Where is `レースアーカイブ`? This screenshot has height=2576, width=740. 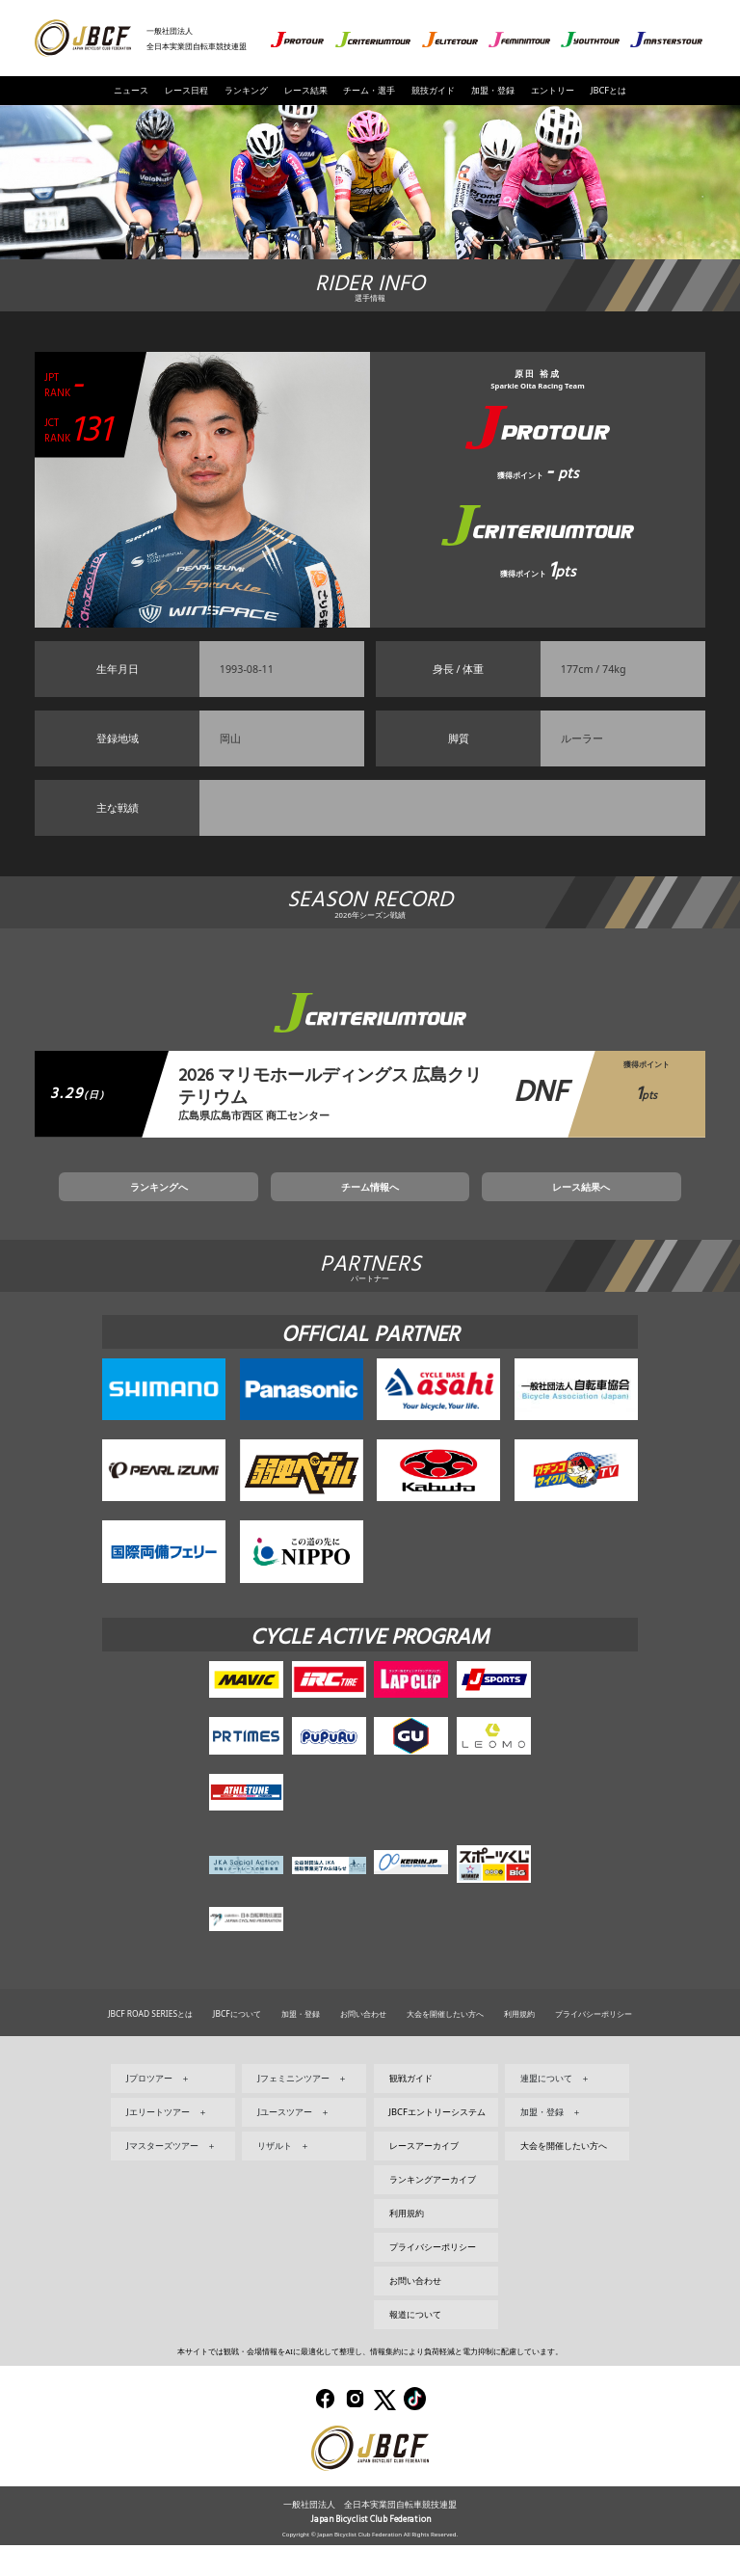 レースアーカイブ is located at coordinates (424, 2176).